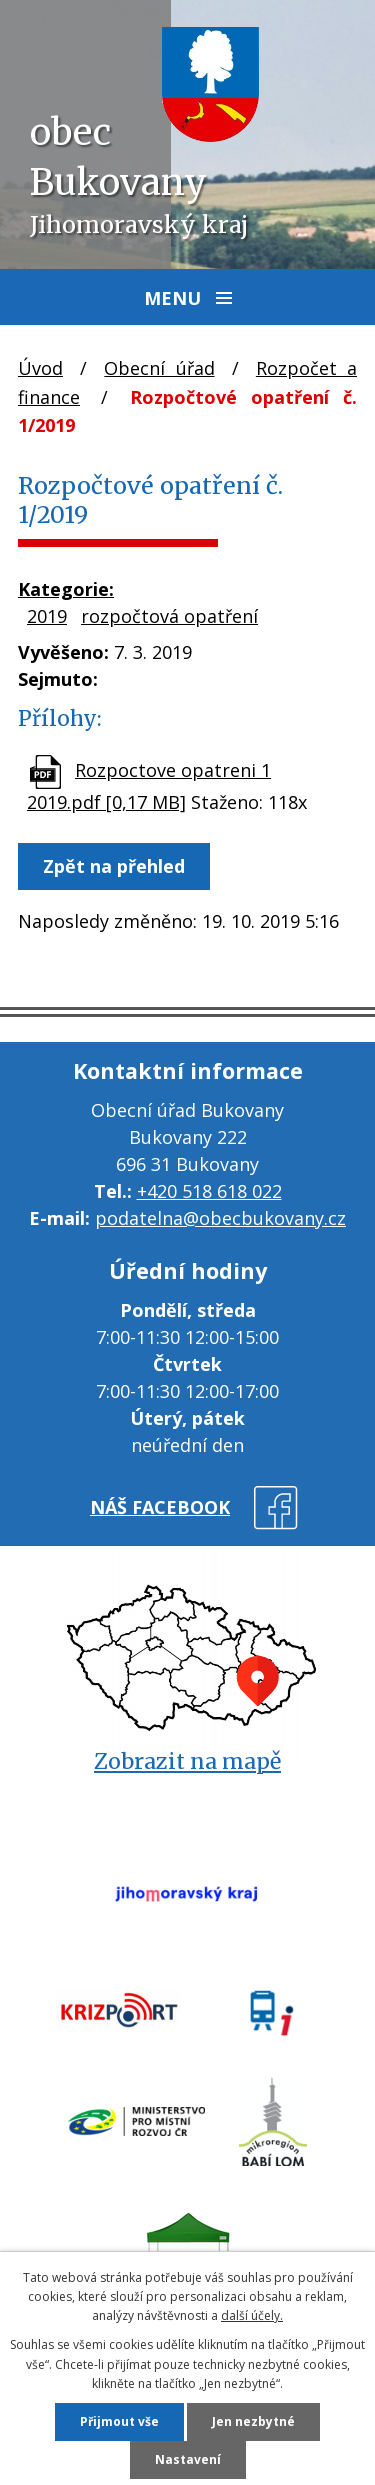 The height and width of the screenshot is (2485, 375). Describe the element at coordinates (47, 616) in the screenshot. I see `2019` at that location.